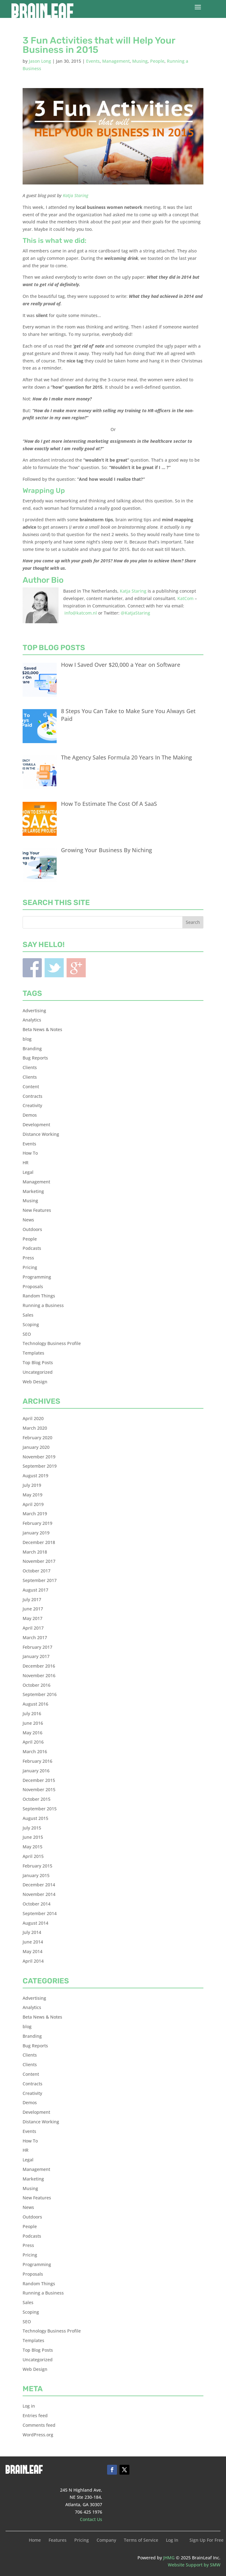 The height and width of the screenshot is (2576, 226). Describe the element at coordinates (33, 1286) in the screenshot. I see `Proposals` at that location.